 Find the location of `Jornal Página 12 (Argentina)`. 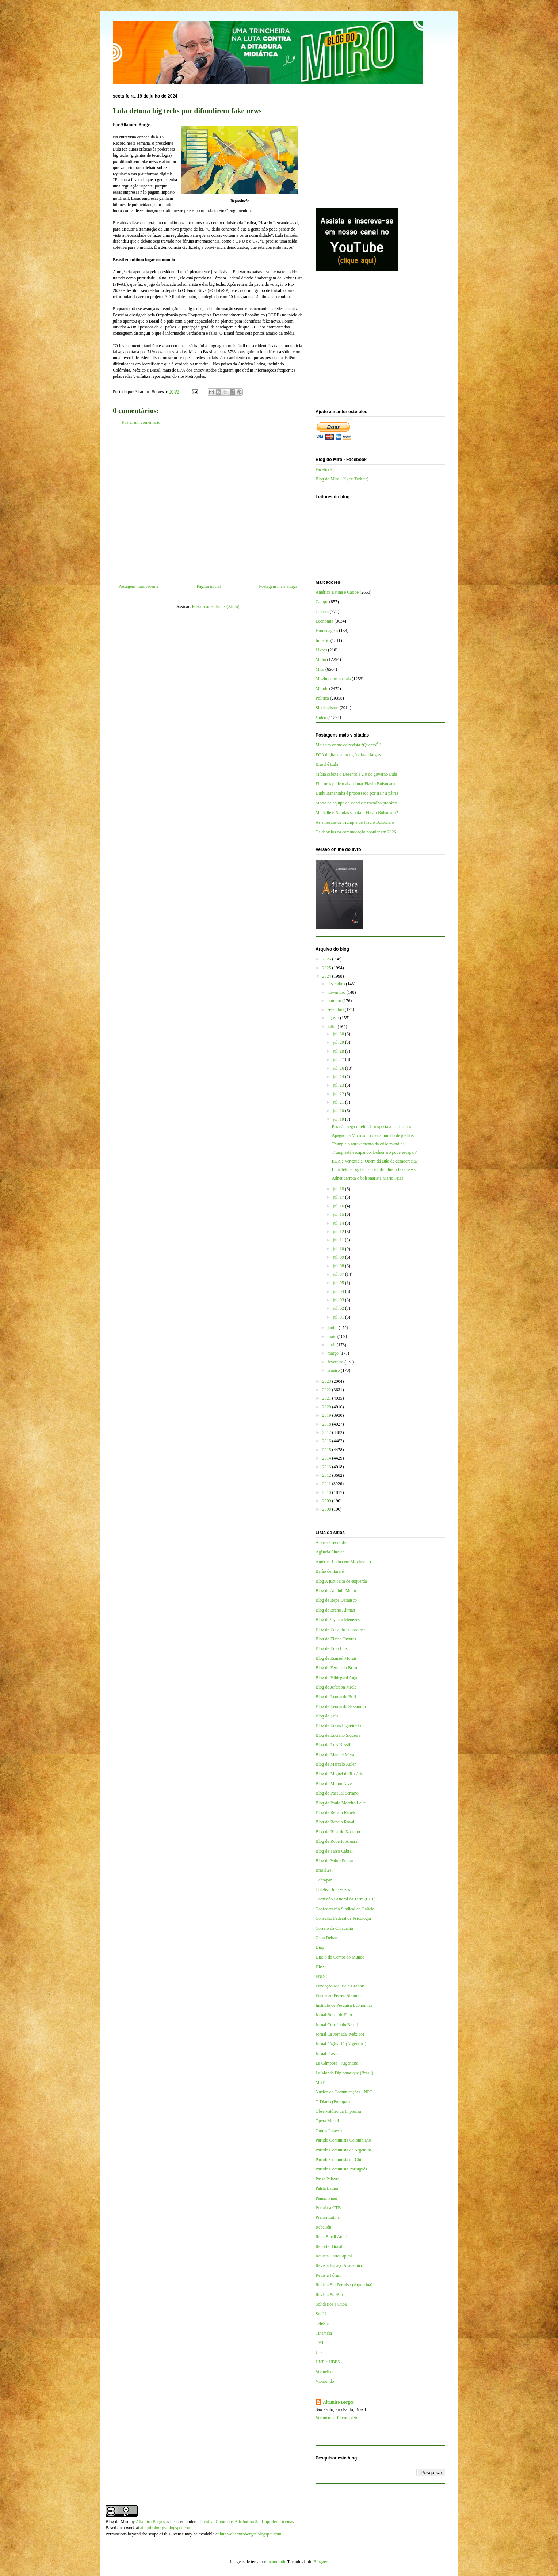

Jornal Página 12 (Argentina) is located at coordinates (341, 2043).